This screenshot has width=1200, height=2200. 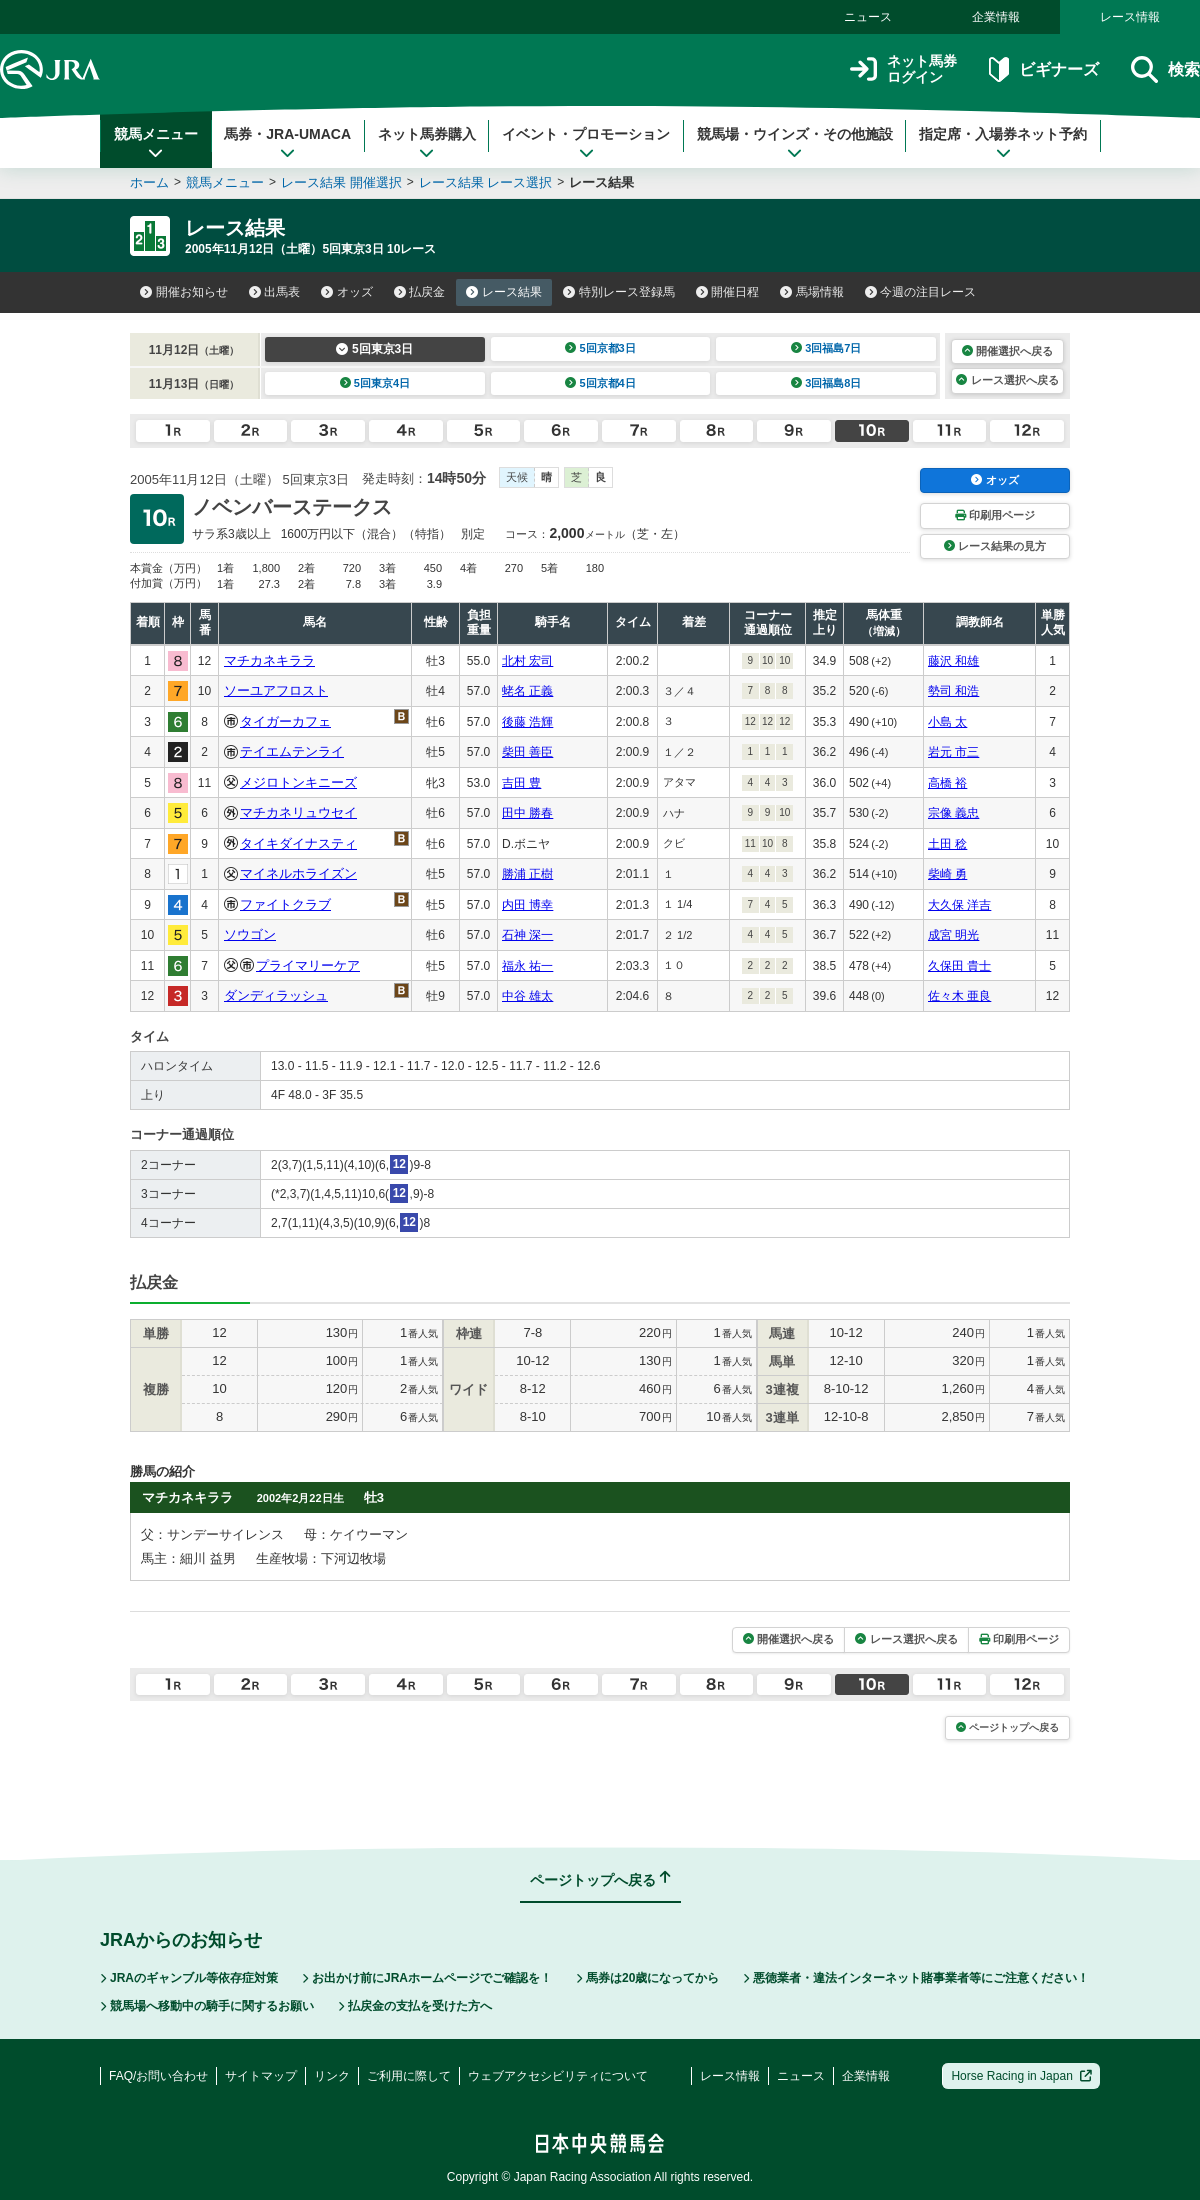 I want to click on 藤沢 和雄, so click(x=953, y=661).